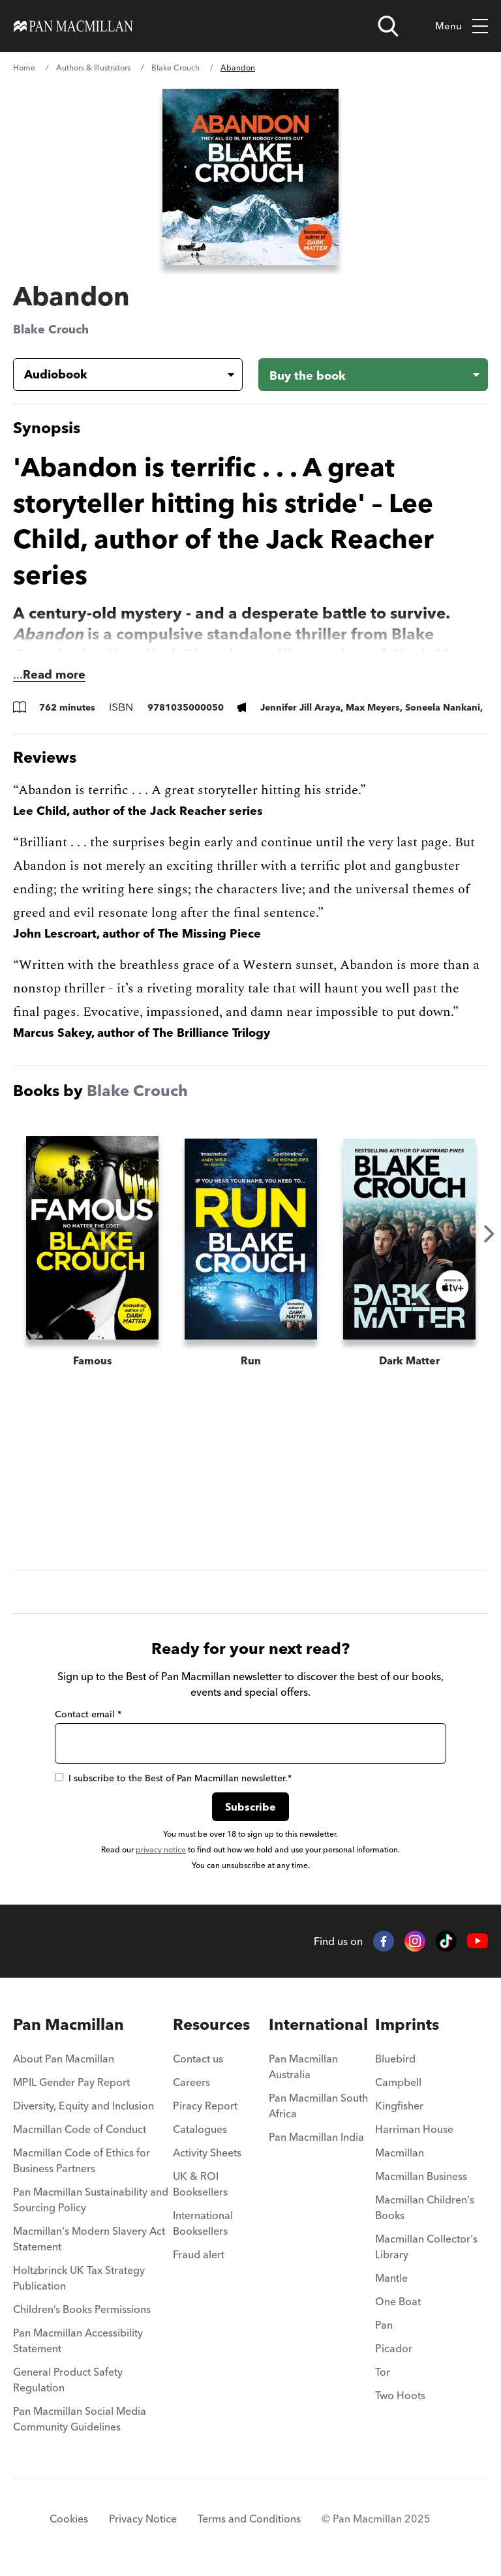 This screenshot has width=501, height=2576. What do you see at coordinates (93, 2062) in the screenshot?
I see `[menuitem]` at bounding box center [93, 2062].